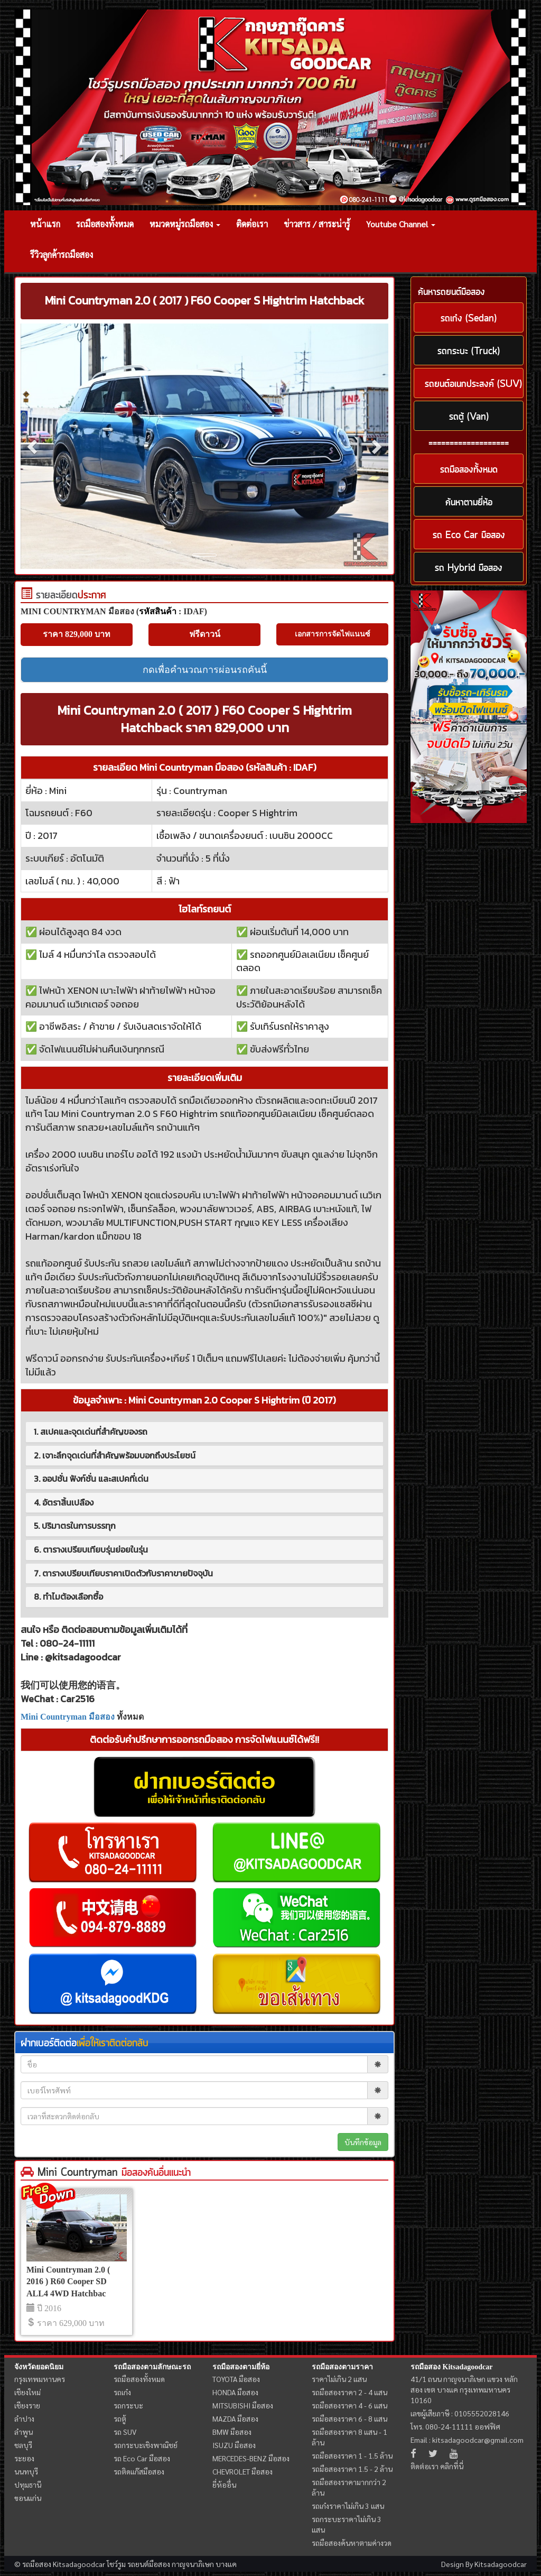 Image resolution: width=541 pixels, height=2576 pixels. I want to click on ยี่ห้ออื่น, so click(224, 2484).